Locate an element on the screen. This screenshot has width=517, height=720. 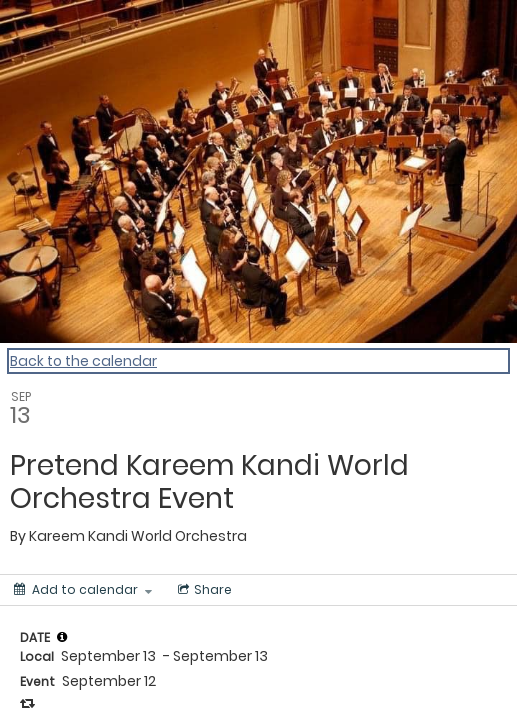
[Add to calendar] is located at coordinates (83, 590).